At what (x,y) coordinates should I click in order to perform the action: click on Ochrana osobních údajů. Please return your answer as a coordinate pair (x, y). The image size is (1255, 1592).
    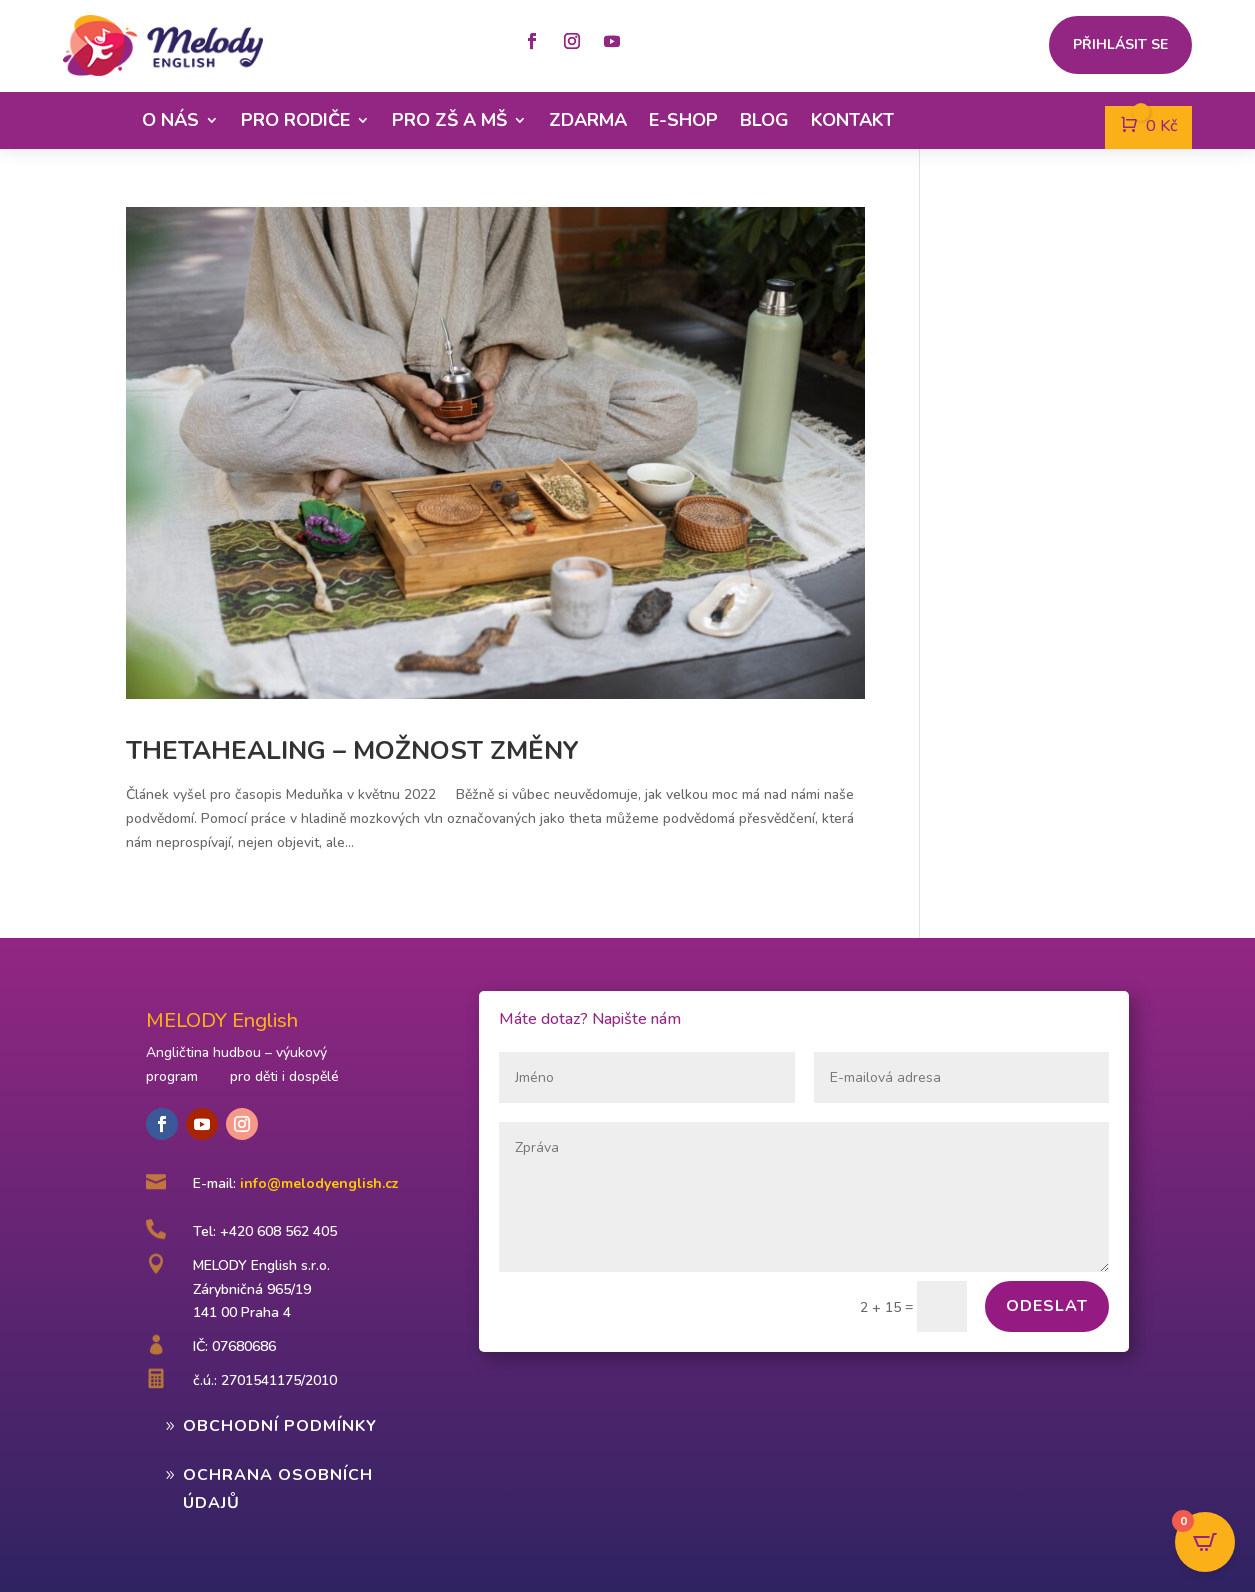
    Looking at the image, I should click on (278, 1488).